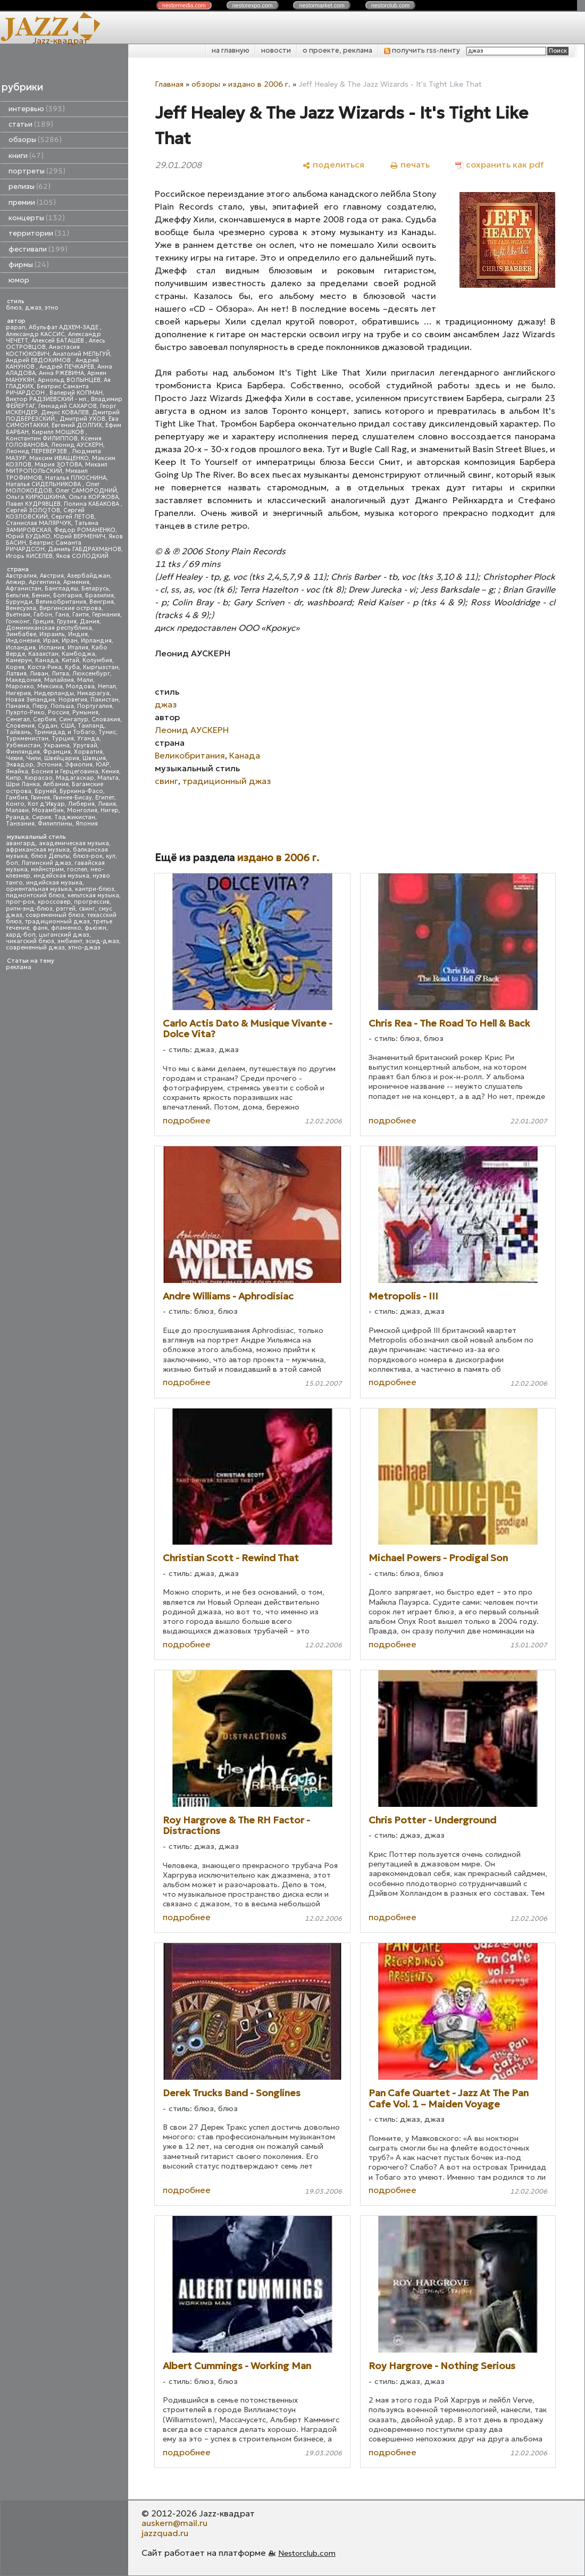  Describe the element at coordinates (87, 823) in the screenshot. I see `Япония` at that location.